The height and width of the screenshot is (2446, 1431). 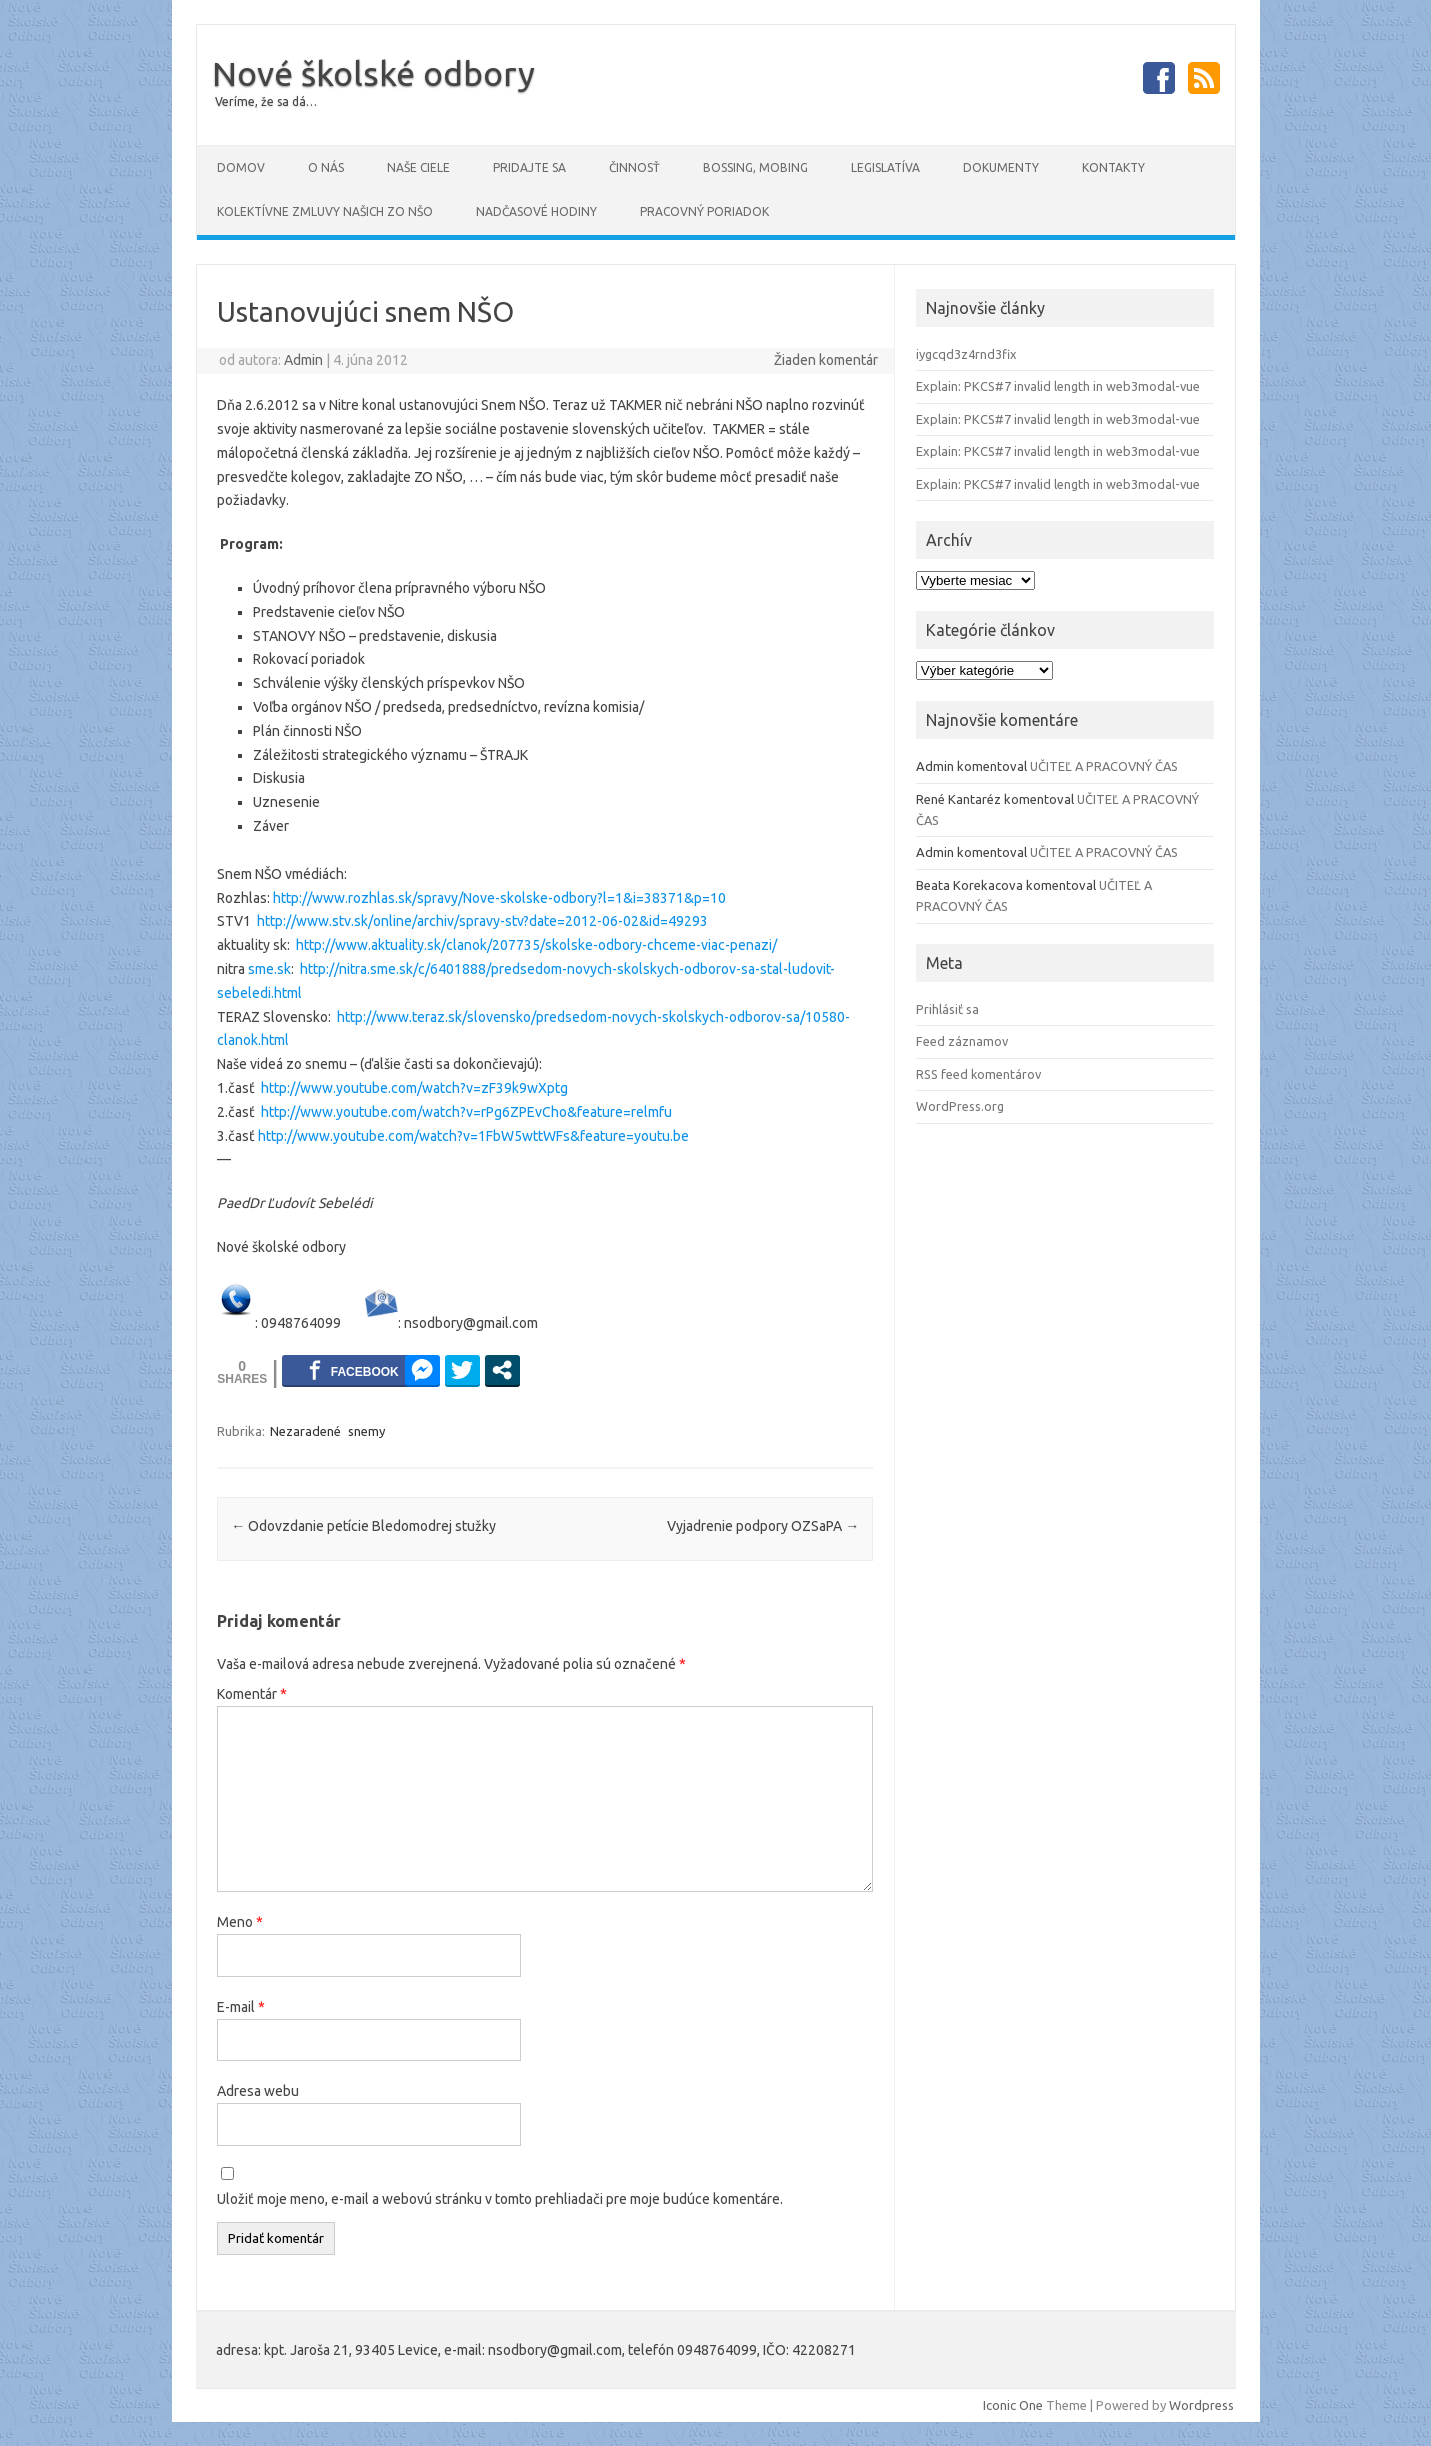 What do you see at coordinates (1104, 766) in the screenshot?
I see `UČITEĽ A PRACOVNÝ ČAS` at bounding box center [1104, 766].